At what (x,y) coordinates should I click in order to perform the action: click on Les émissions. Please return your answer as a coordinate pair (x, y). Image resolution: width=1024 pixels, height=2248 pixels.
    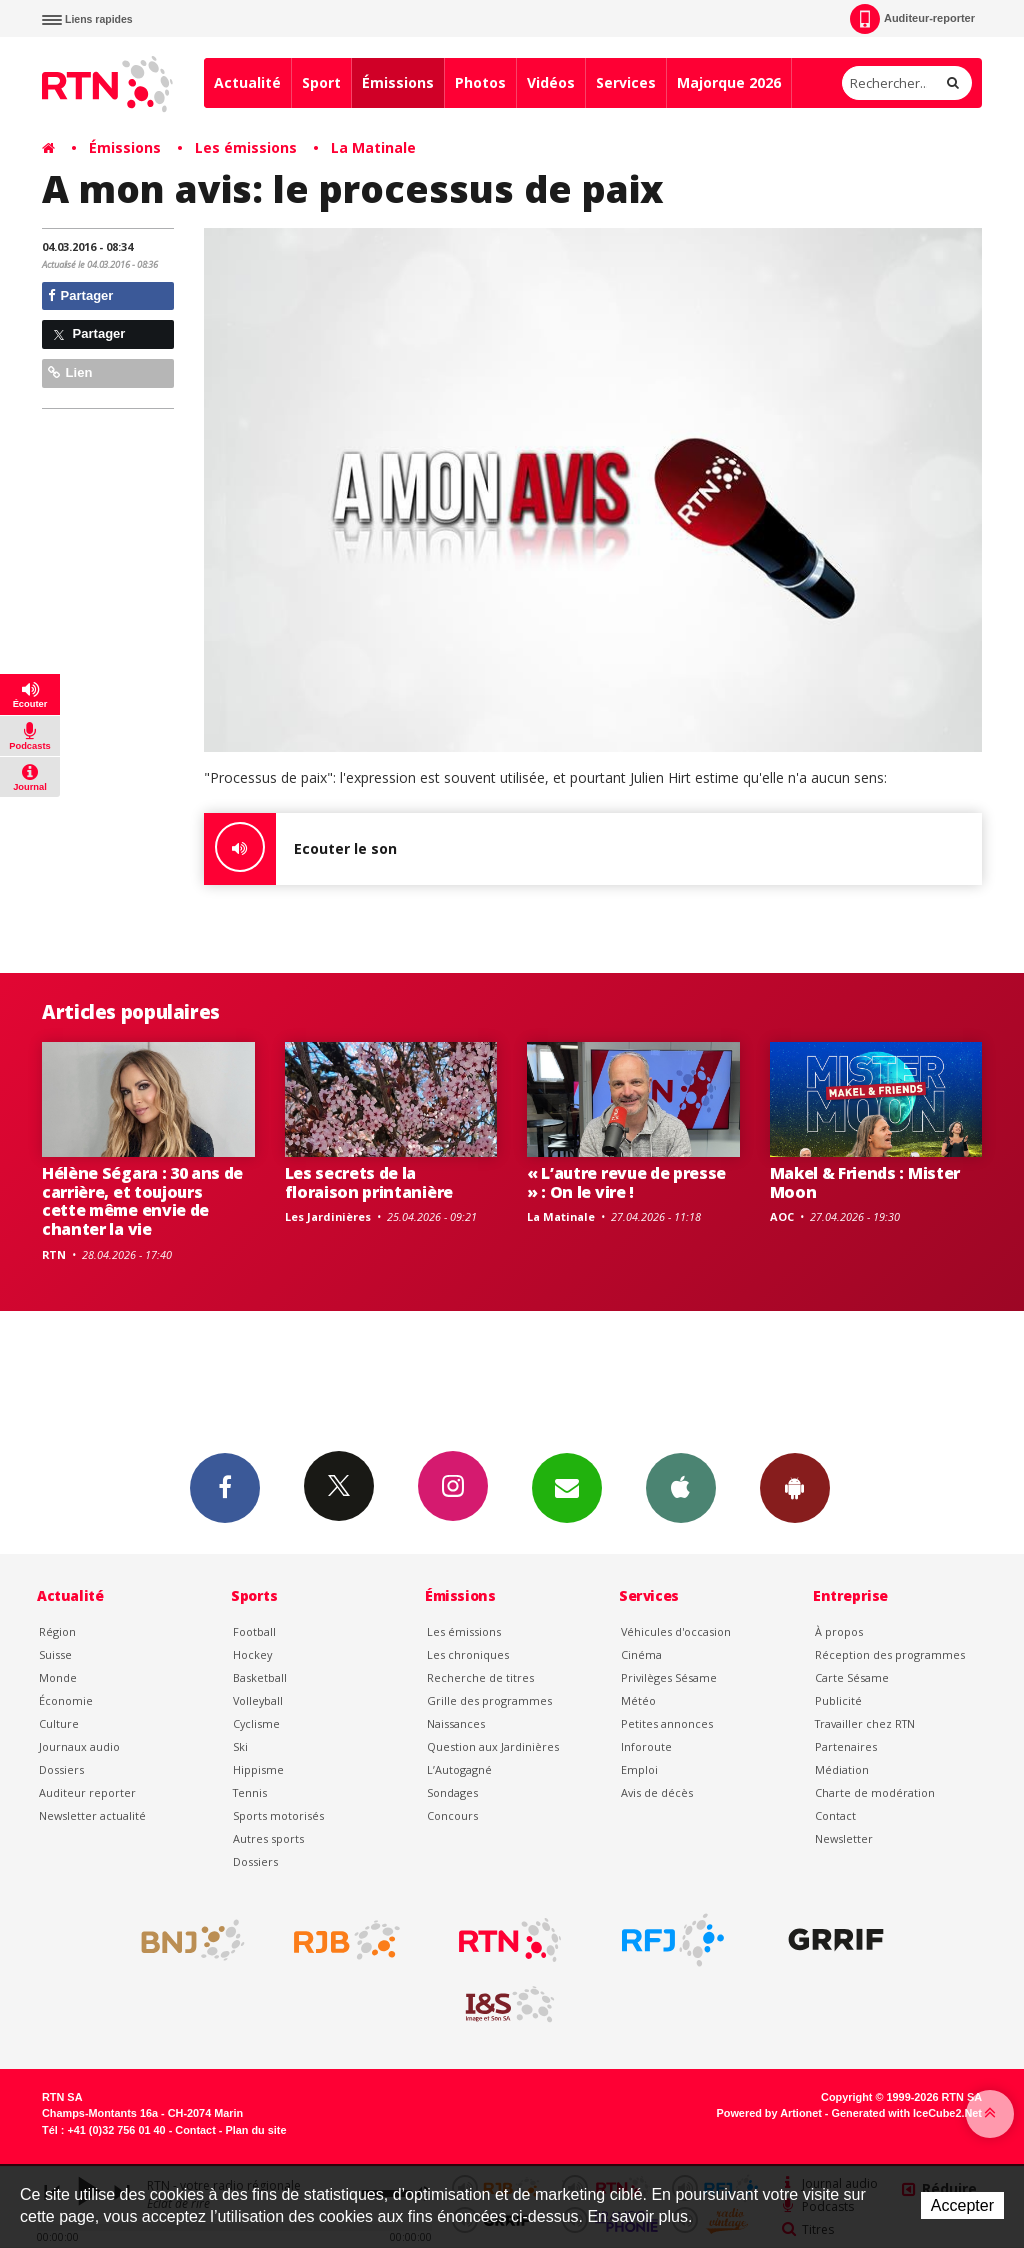
    Looking at the image, I should click on (246, 147).